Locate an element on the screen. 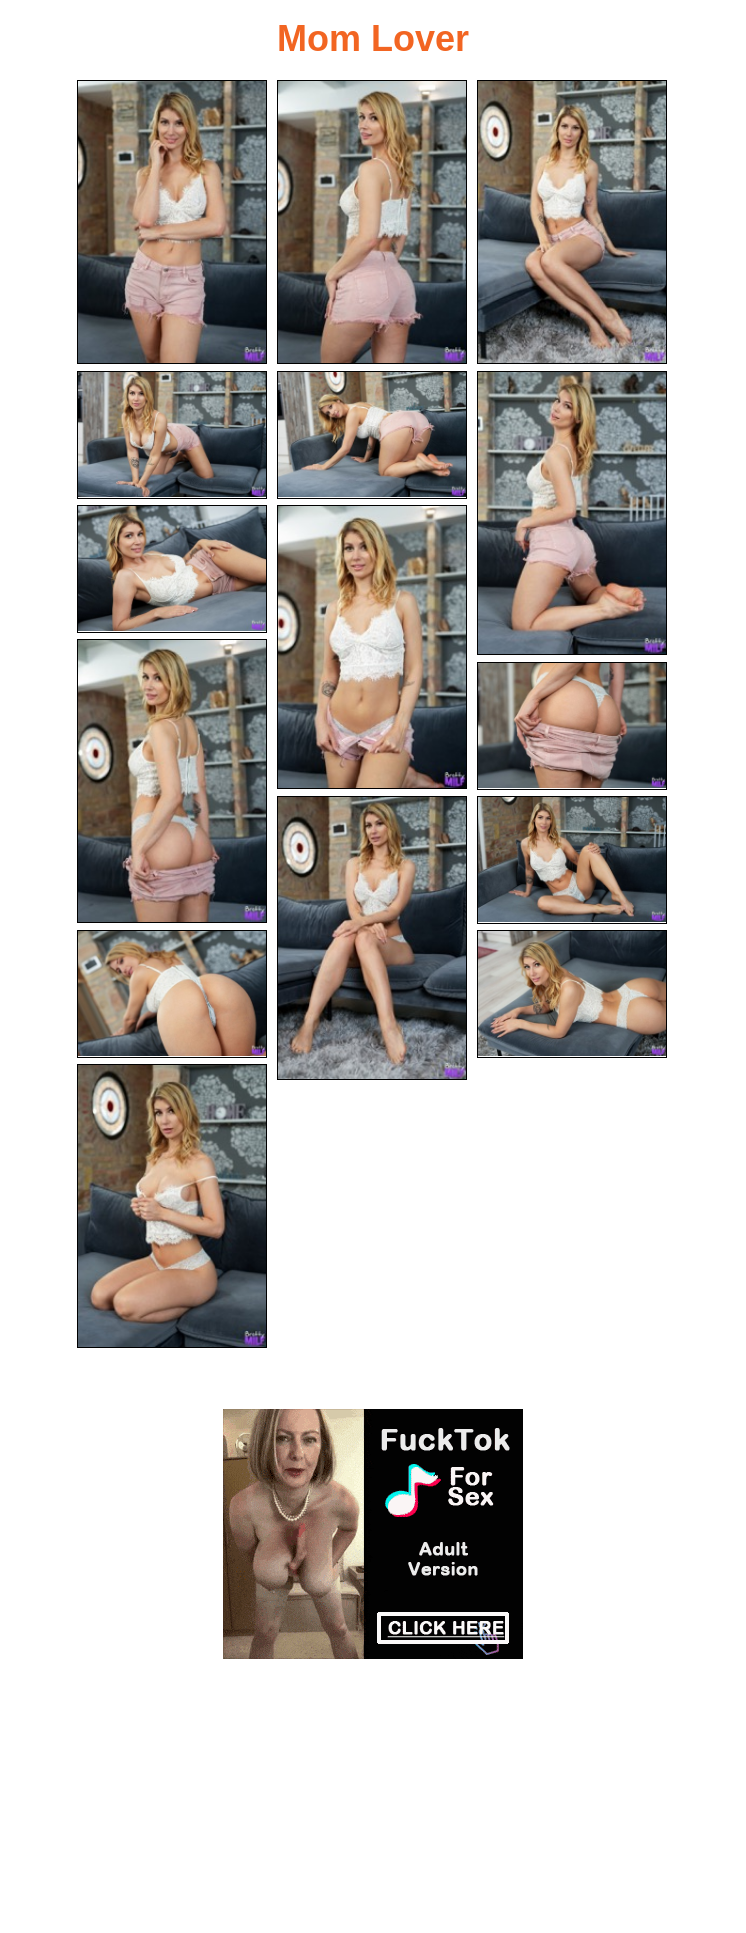  [11.jpg] is located at coordinates (372, 938).